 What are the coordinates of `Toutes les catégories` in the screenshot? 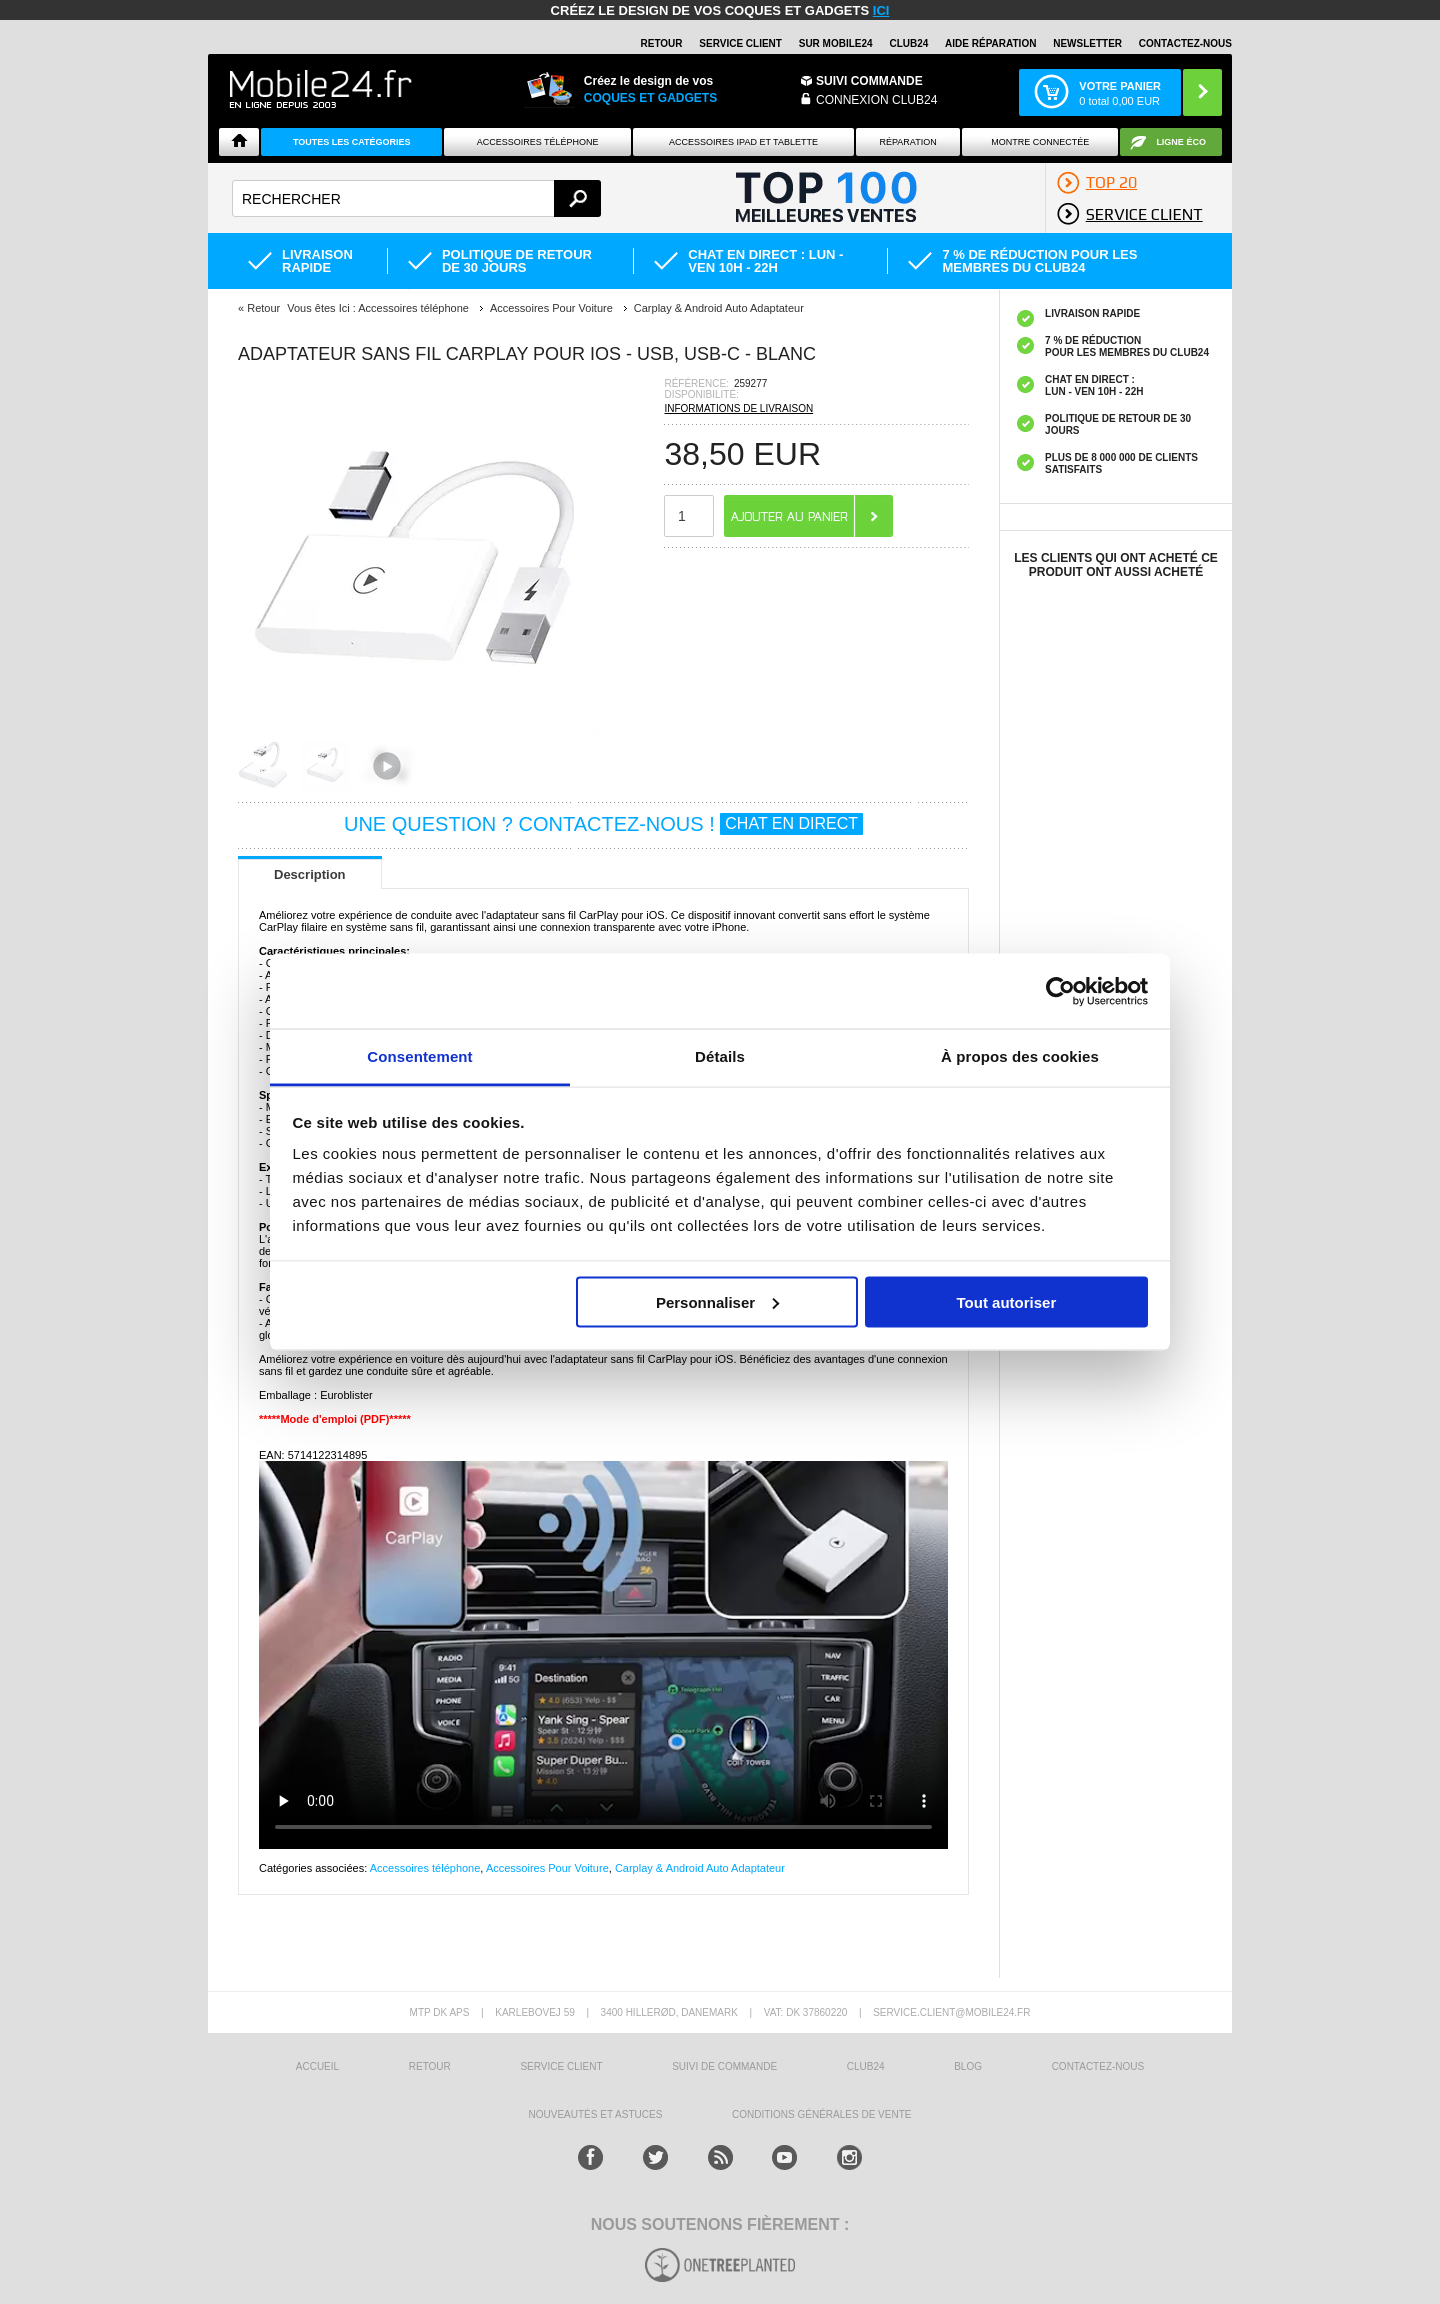 It's located at (352, 142).